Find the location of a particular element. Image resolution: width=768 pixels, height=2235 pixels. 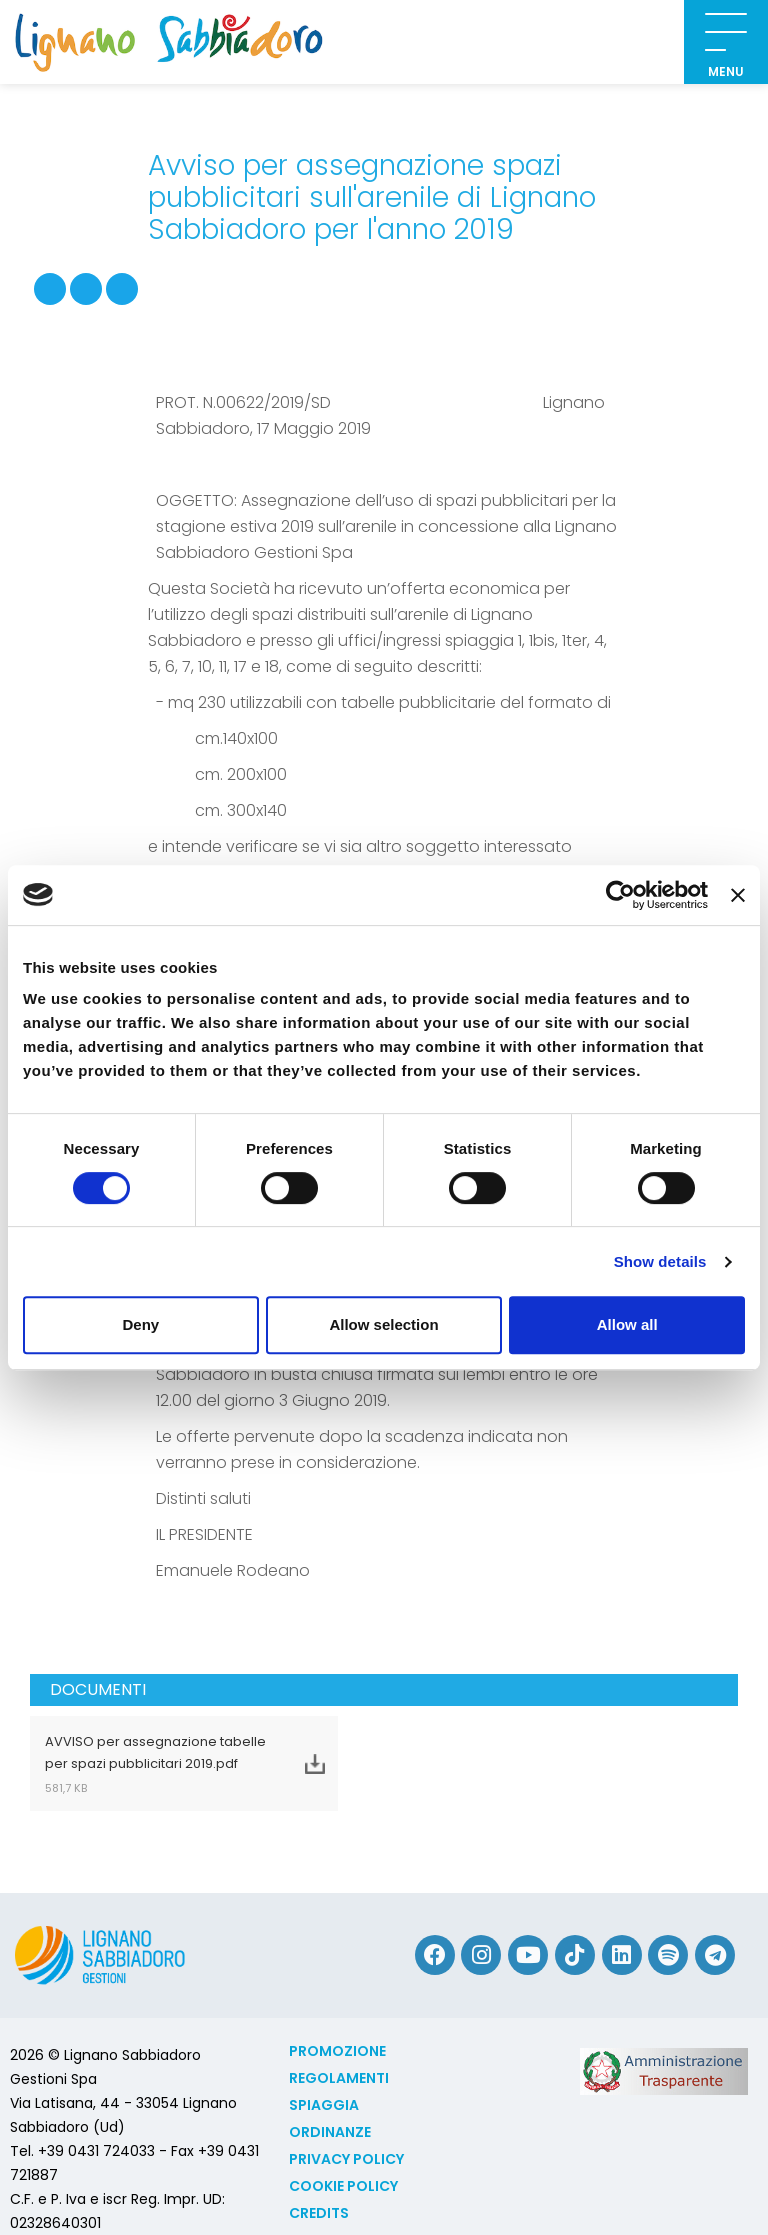

Allow selection is located at coordinates (383, 1324).